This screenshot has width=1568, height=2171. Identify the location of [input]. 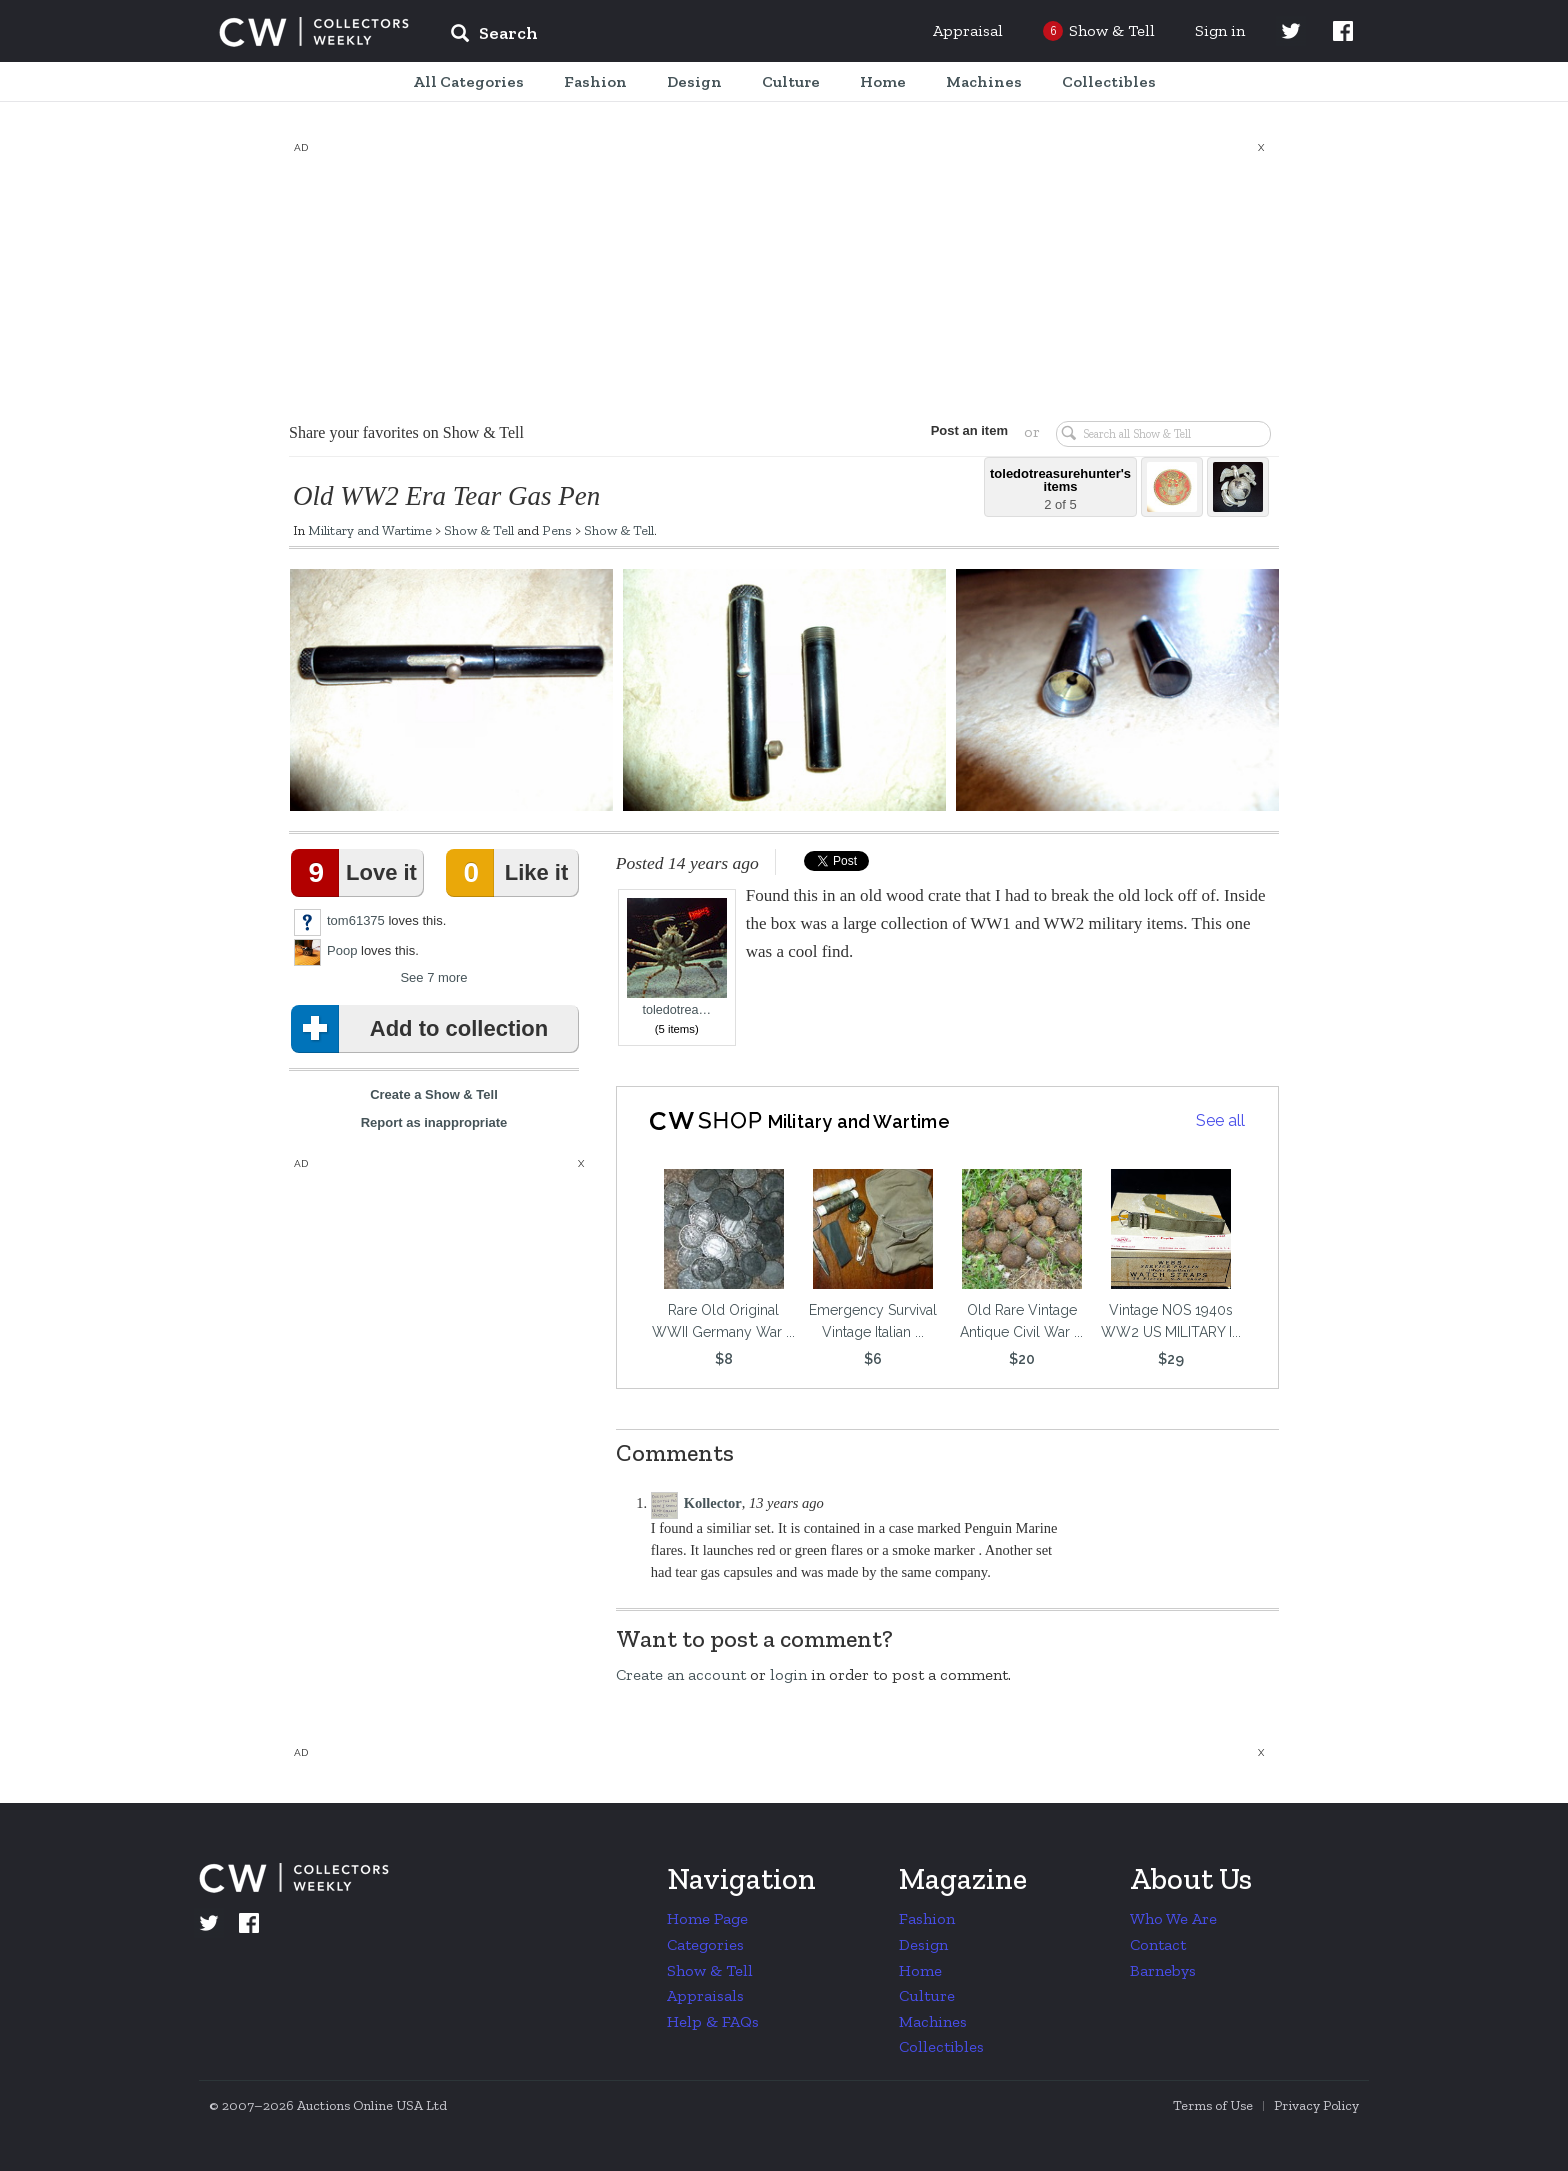
(639, 36).